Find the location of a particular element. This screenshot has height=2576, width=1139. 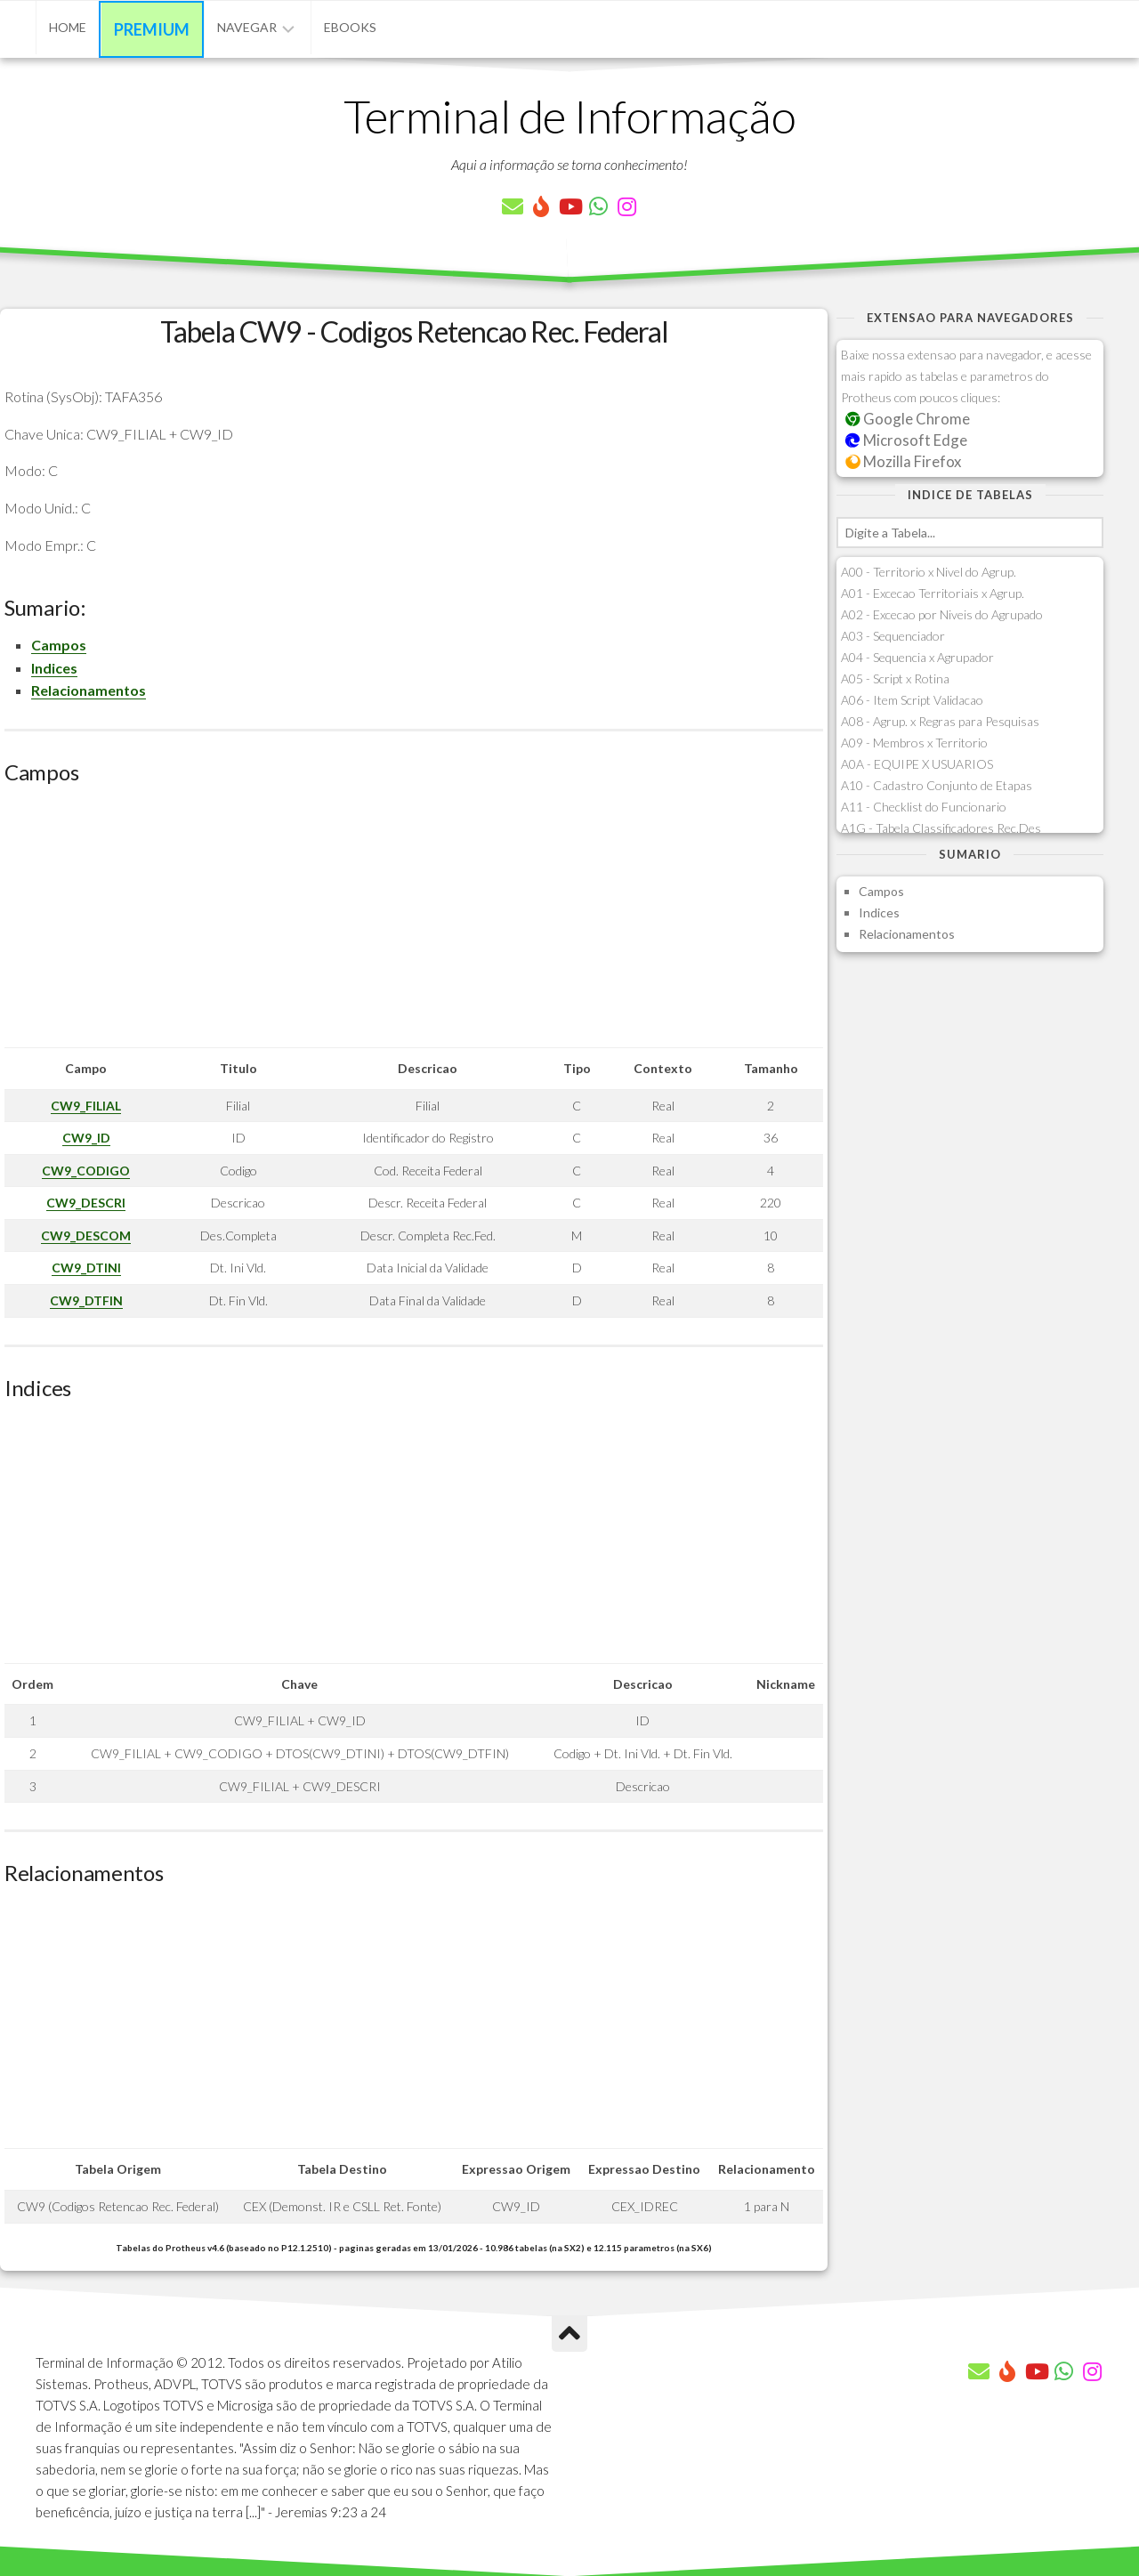

eBooks is located at coordinates (350, 27).